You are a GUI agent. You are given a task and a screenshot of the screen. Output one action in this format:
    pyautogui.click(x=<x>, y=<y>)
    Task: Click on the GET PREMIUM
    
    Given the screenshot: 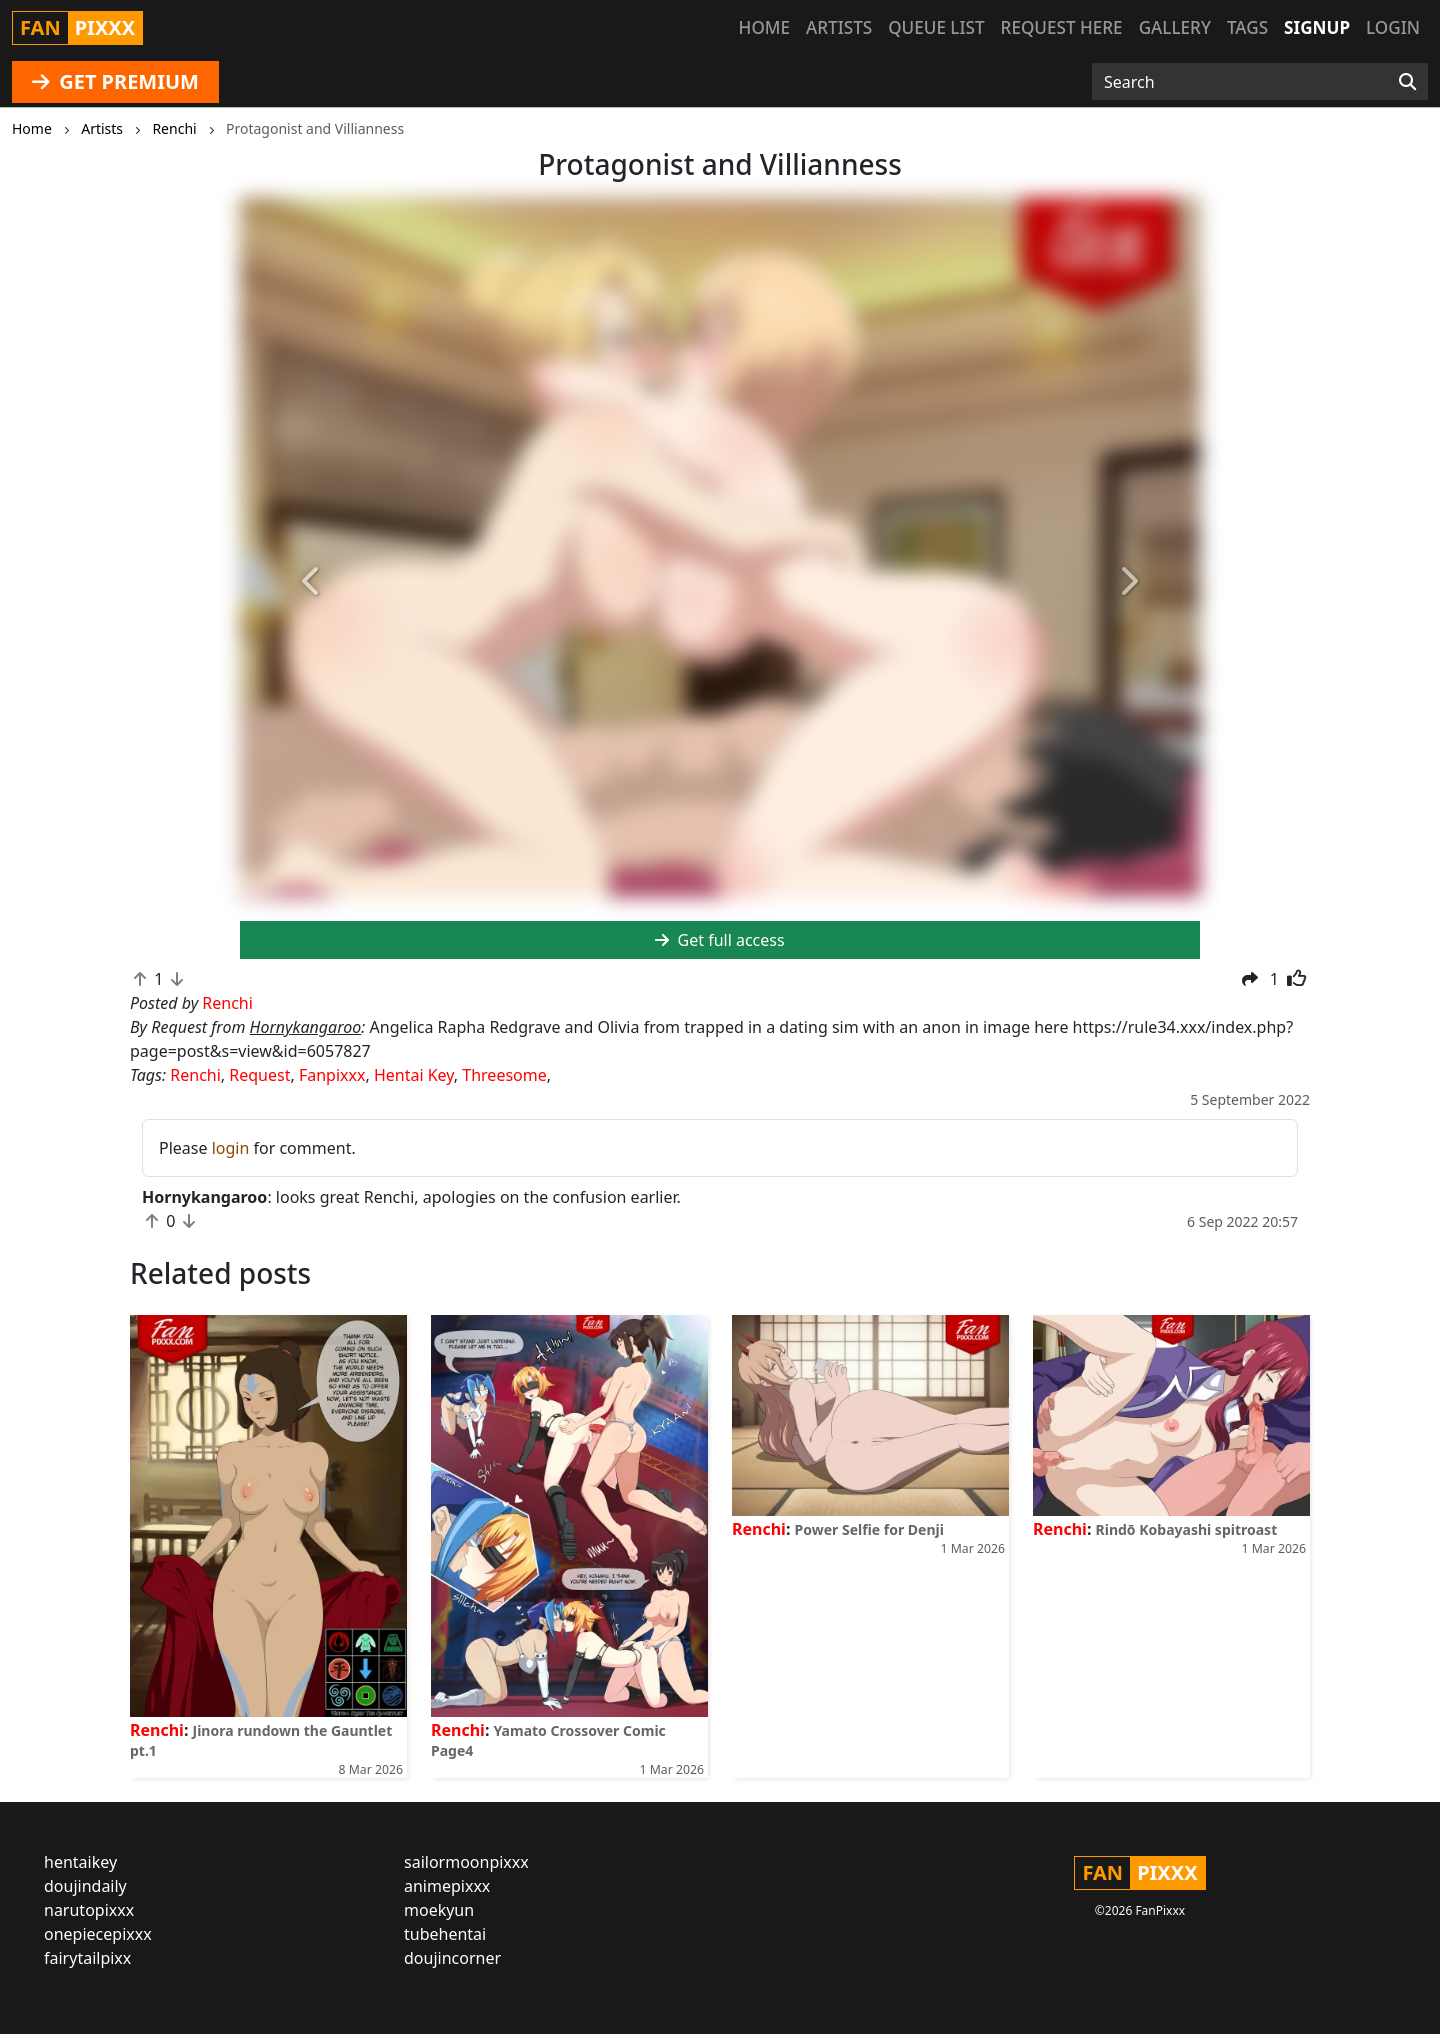 What is the action you would take?
    pyautogui.click(x=115, y=81)
    